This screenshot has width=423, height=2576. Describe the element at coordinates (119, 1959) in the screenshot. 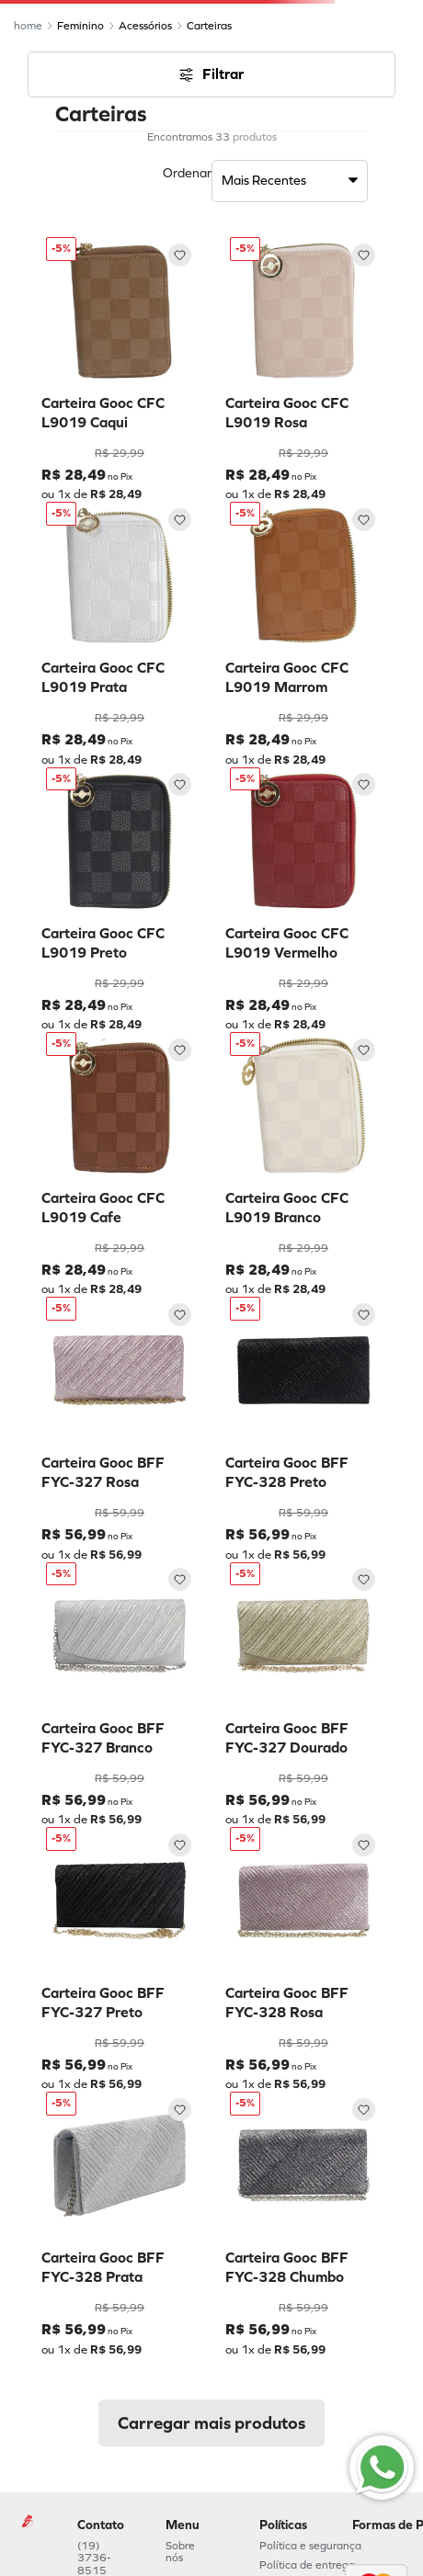

I see `[Carteira Gooc BFF FYC-327 Preto]` at that location.